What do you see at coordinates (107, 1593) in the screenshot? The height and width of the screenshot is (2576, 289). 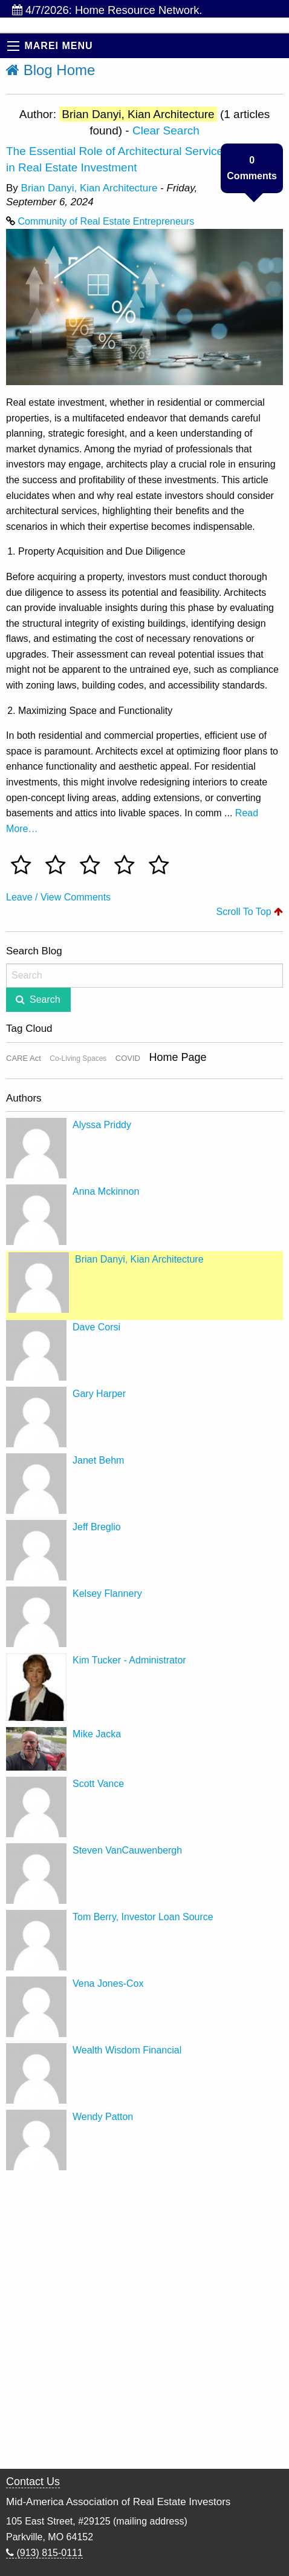 I see `Kelsey Flannery` at bounding box center [107, 1593].